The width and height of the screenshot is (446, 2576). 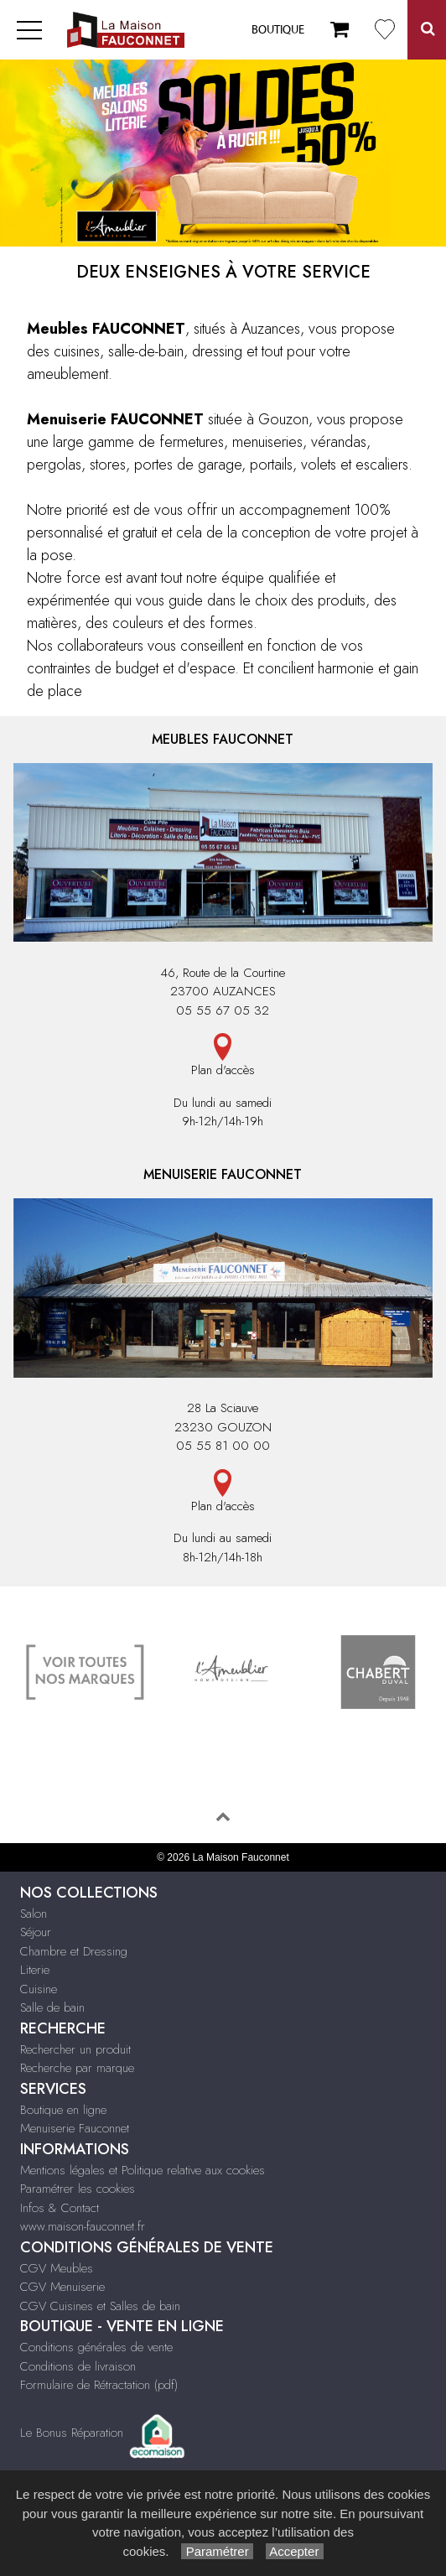 What do you see at coordinates (34, 1970) in the screenshot?
I see `Literie` at bounding box center [34, 1970].